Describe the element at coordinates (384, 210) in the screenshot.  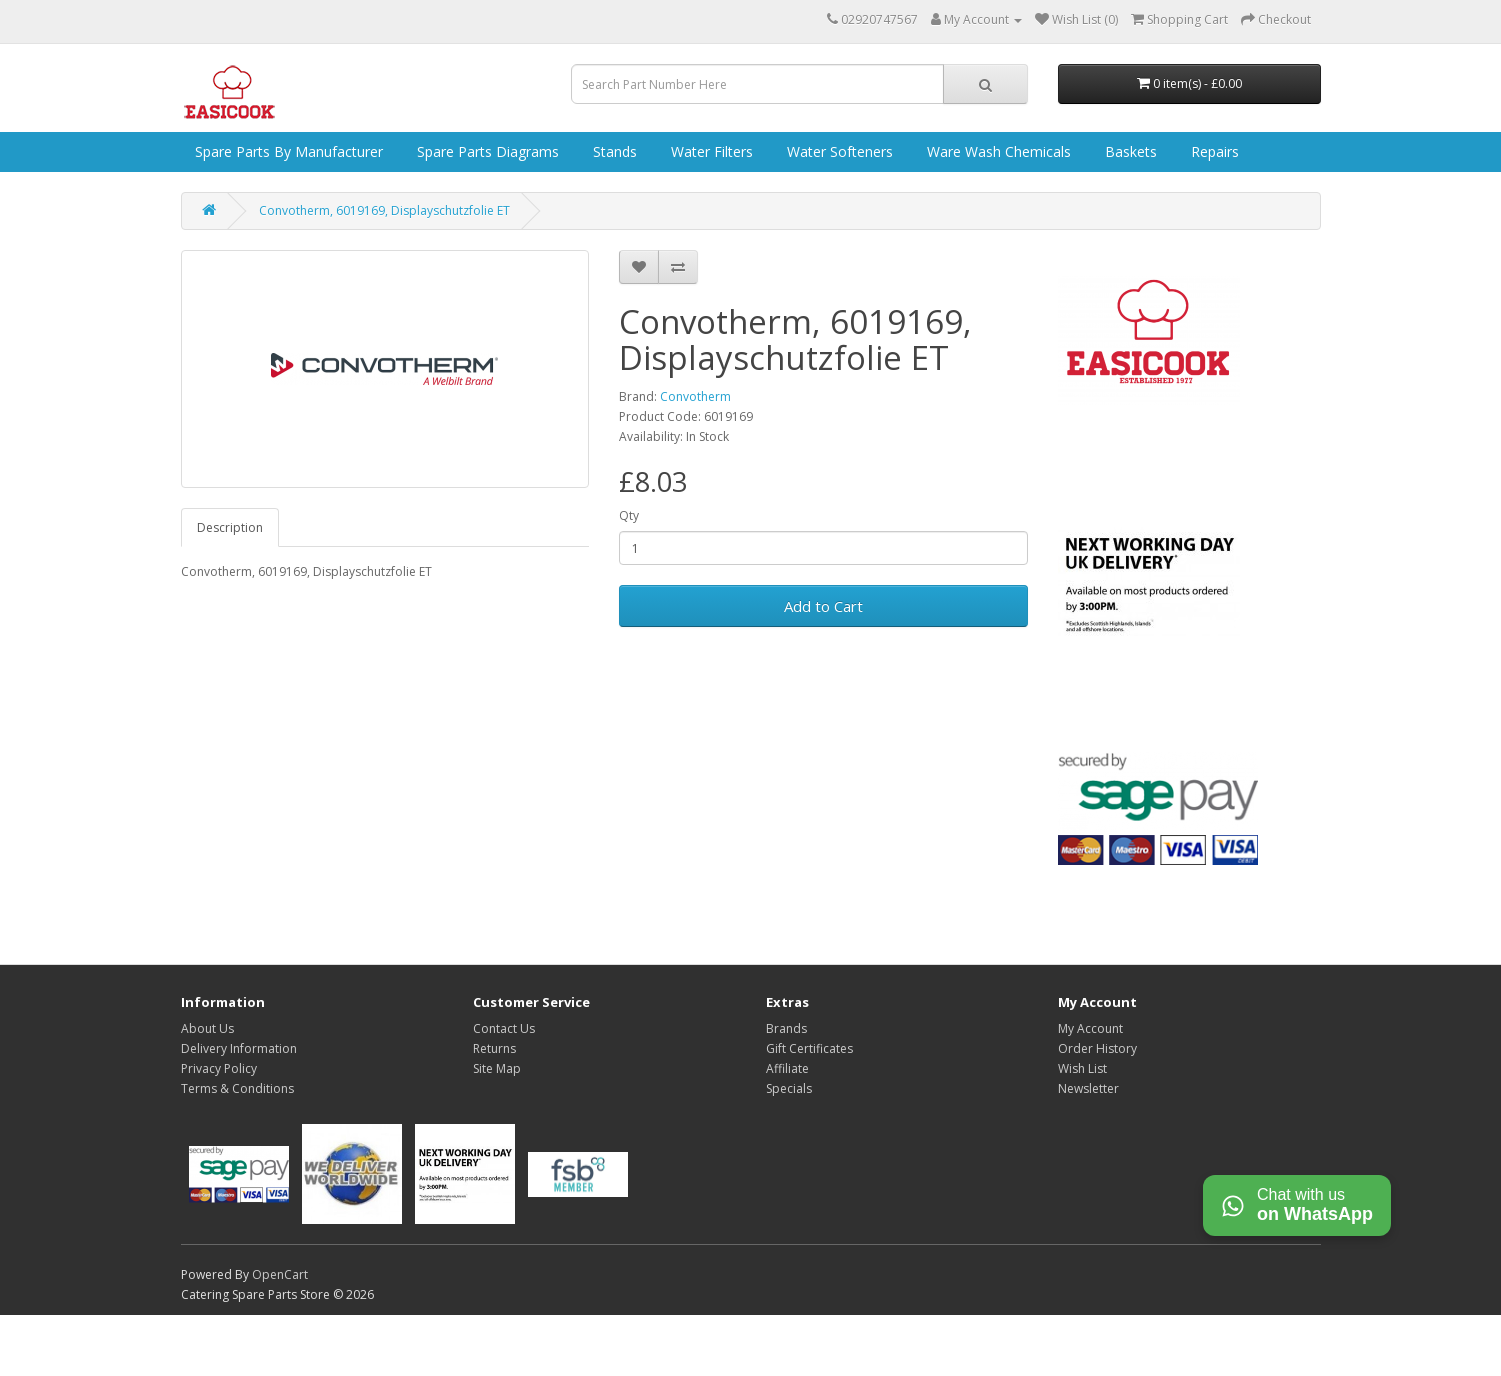
I see `Convotherm, 6019169, Displayschutzfolie ET` at that location.